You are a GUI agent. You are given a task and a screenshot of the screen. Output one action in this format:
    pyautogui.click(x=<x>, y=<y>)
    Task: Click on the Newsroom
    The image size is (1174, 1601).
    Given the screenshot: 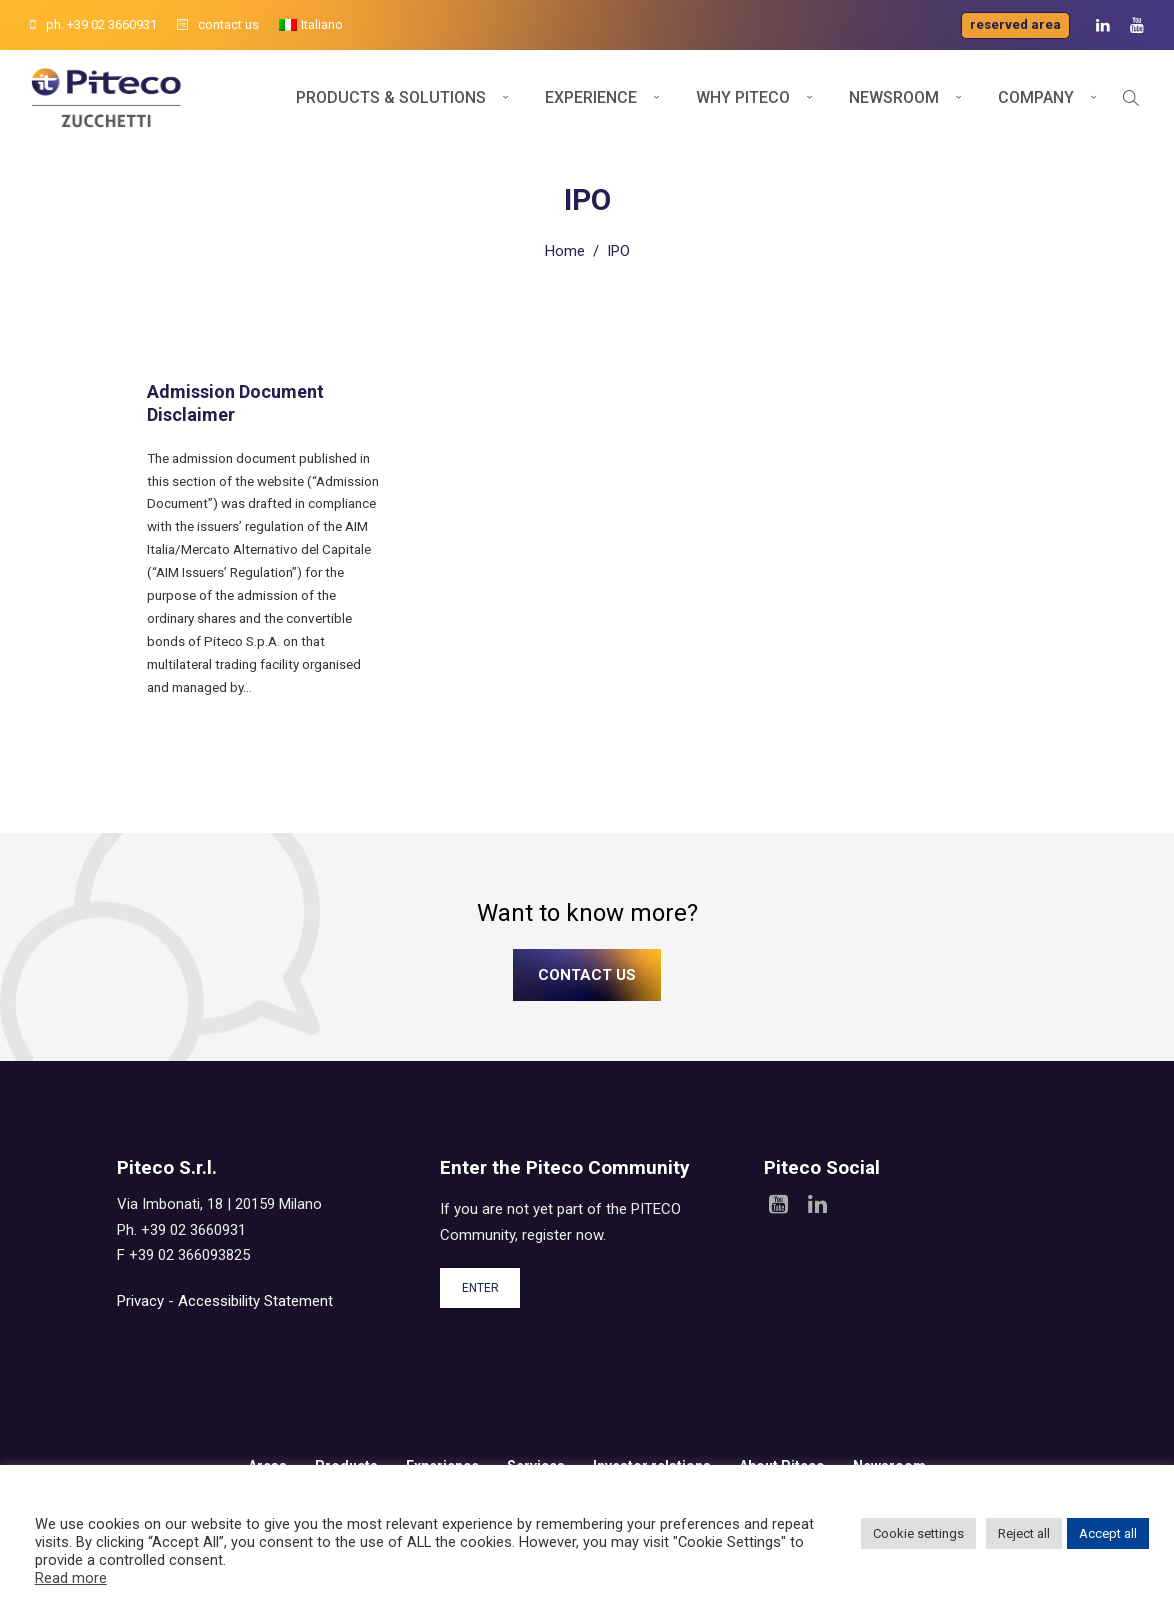 What is the action you would take?
    pyautogui.click(x=894, y=97)
    